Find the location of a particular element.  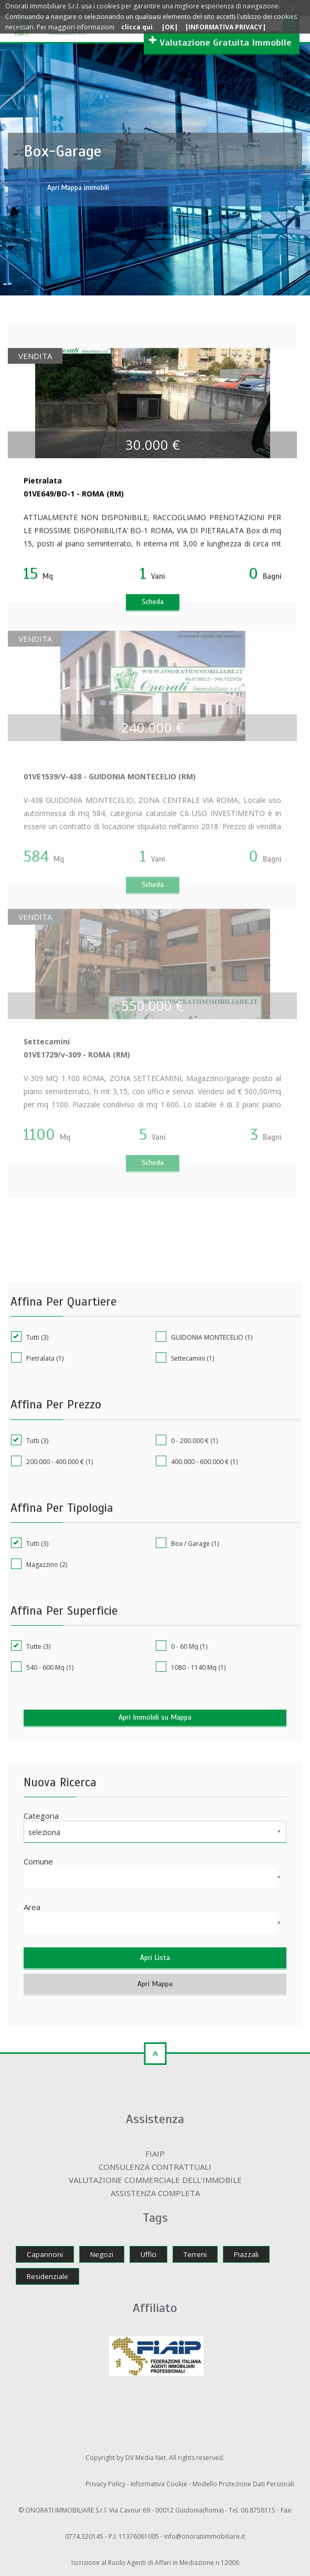

Modello Protezione Dati Personali is located at coordinates (243, 2483).